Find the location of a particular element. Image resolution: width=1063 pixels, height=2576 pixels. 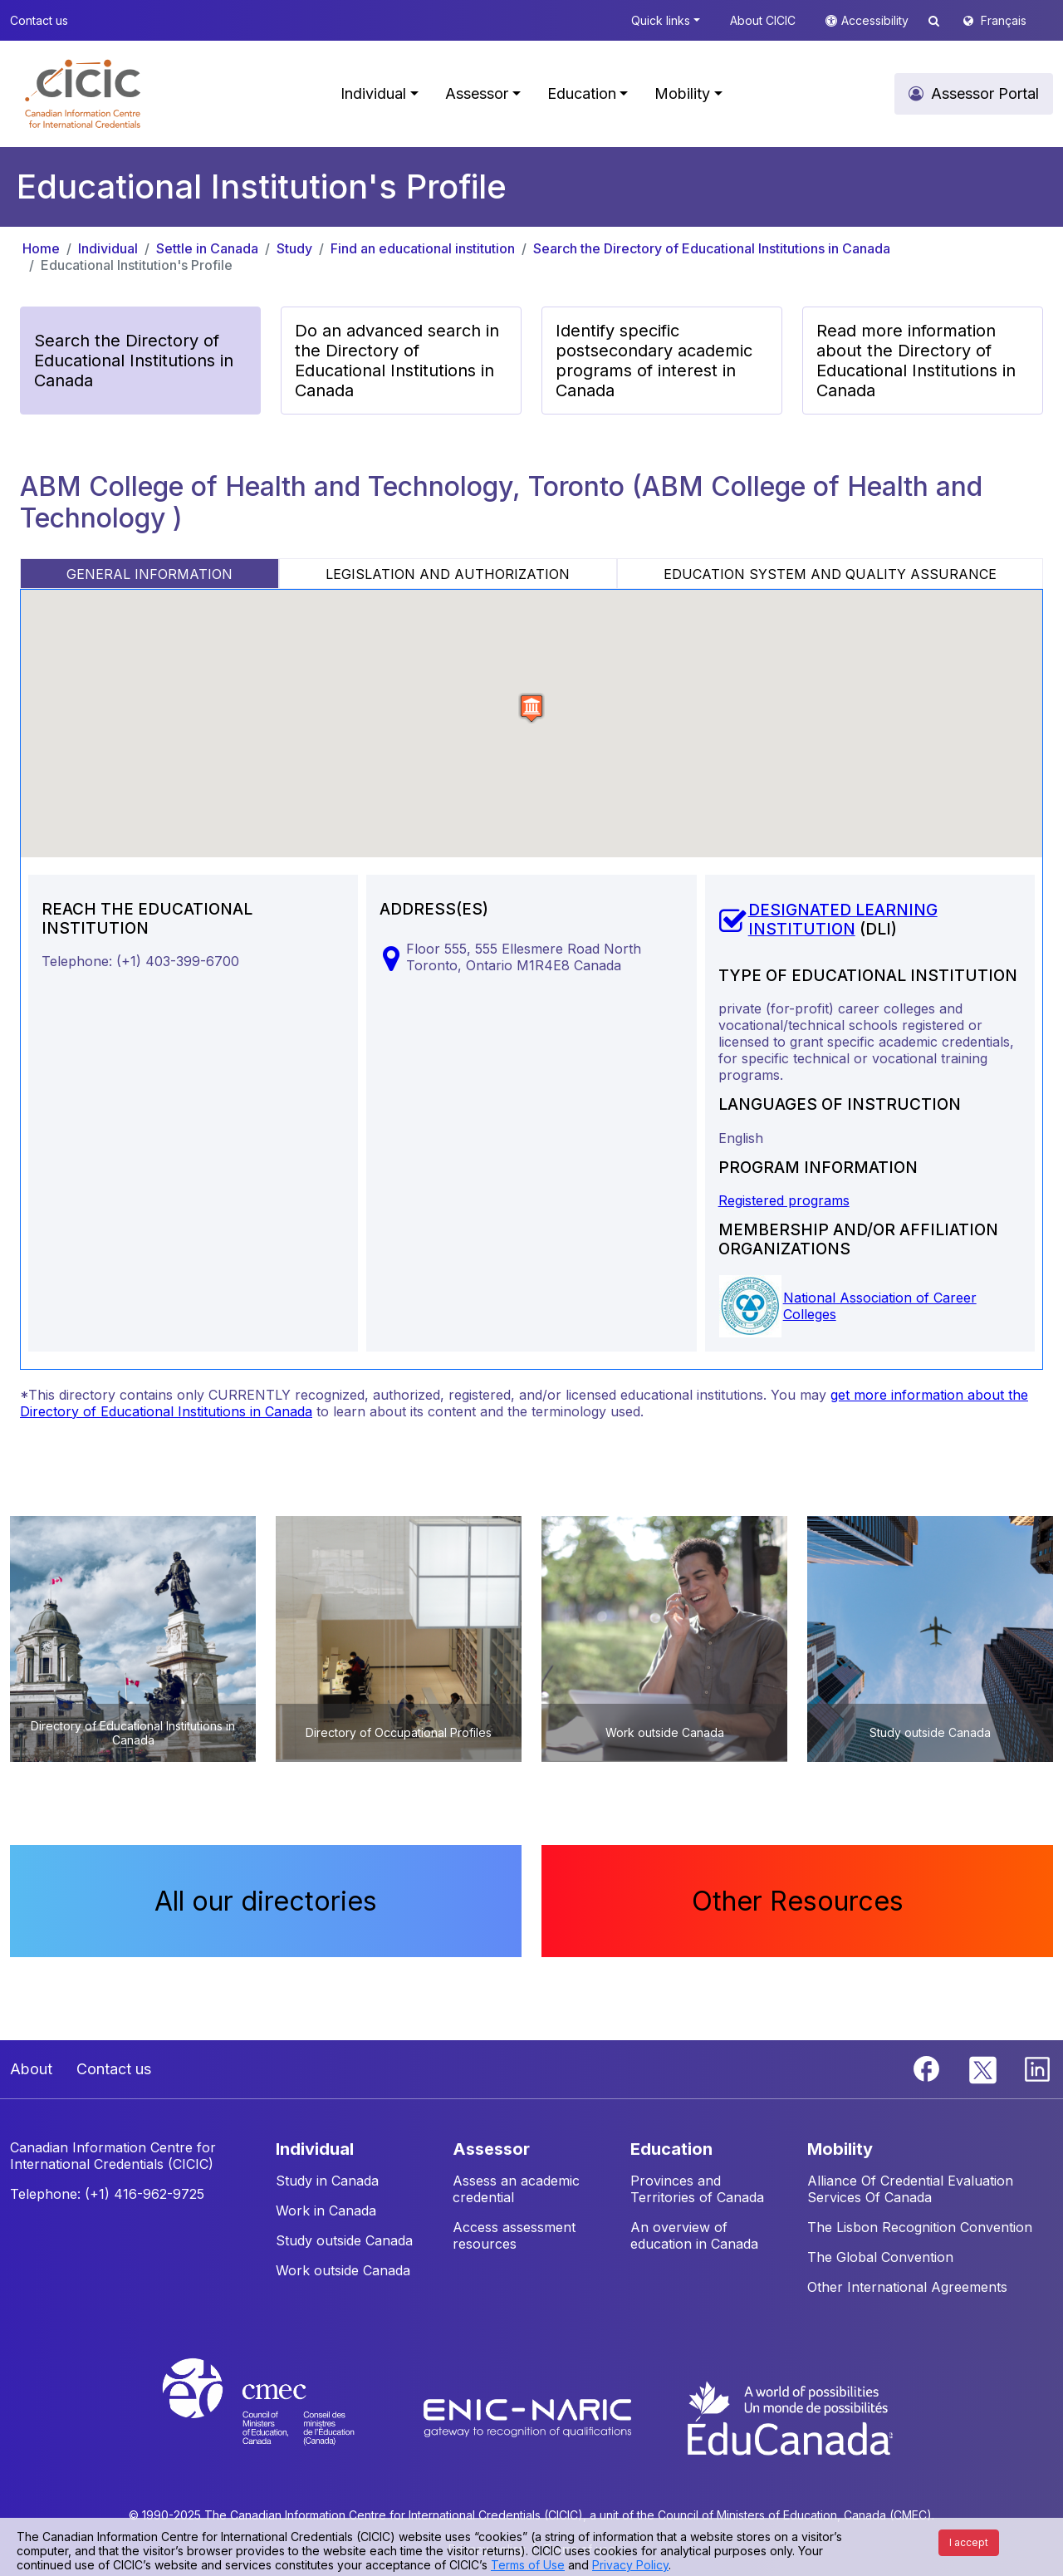

Educational Institution's Profile is located at coordinates (137, 265).